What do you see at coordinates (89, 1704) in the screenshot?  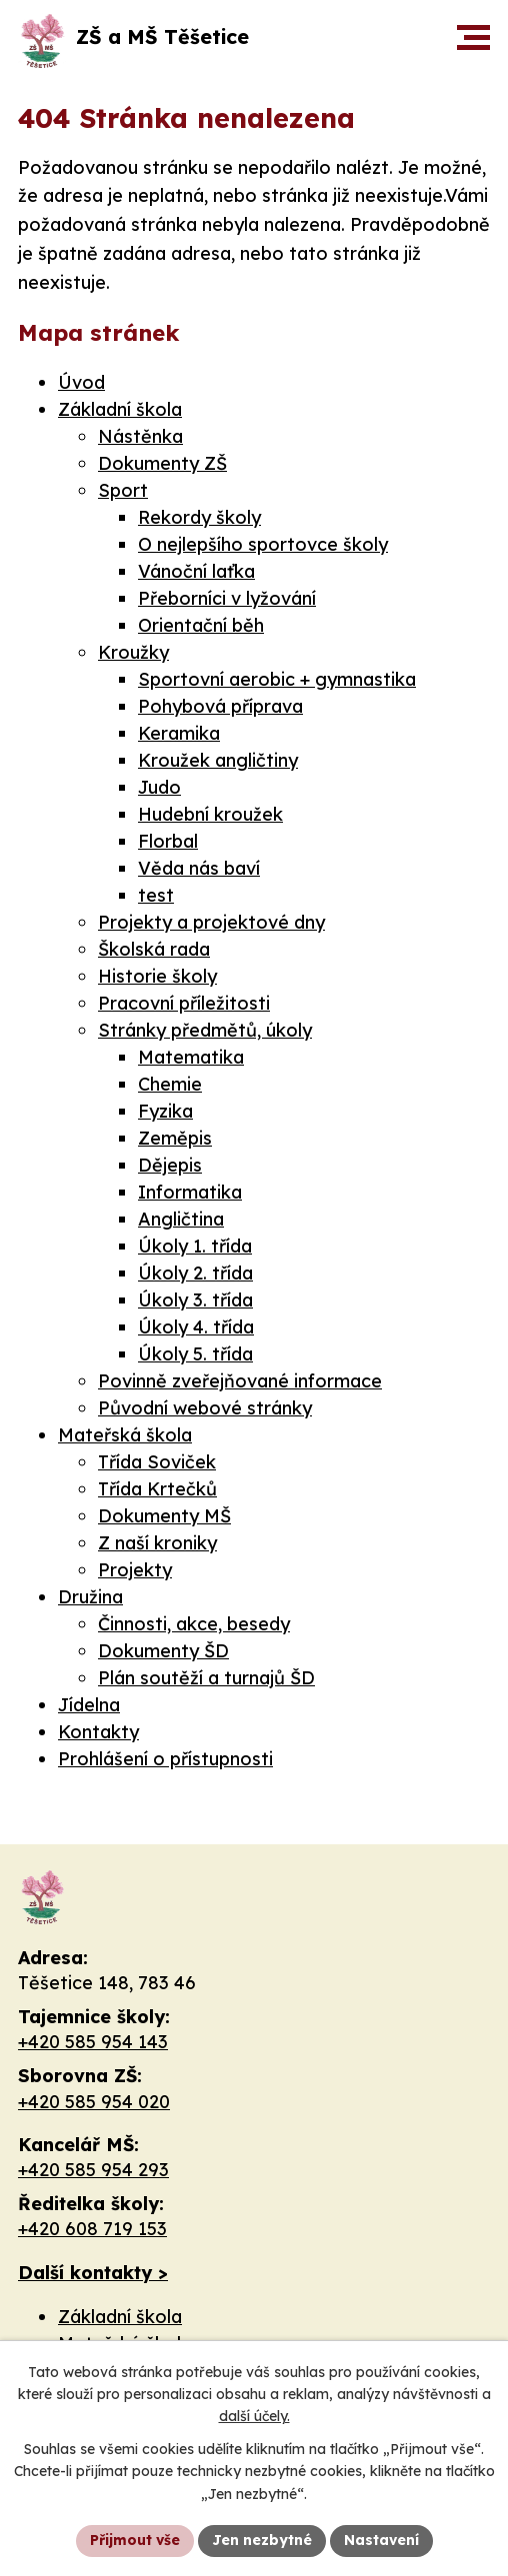 I see `Jídelna` at bounding box center [89, 1704].